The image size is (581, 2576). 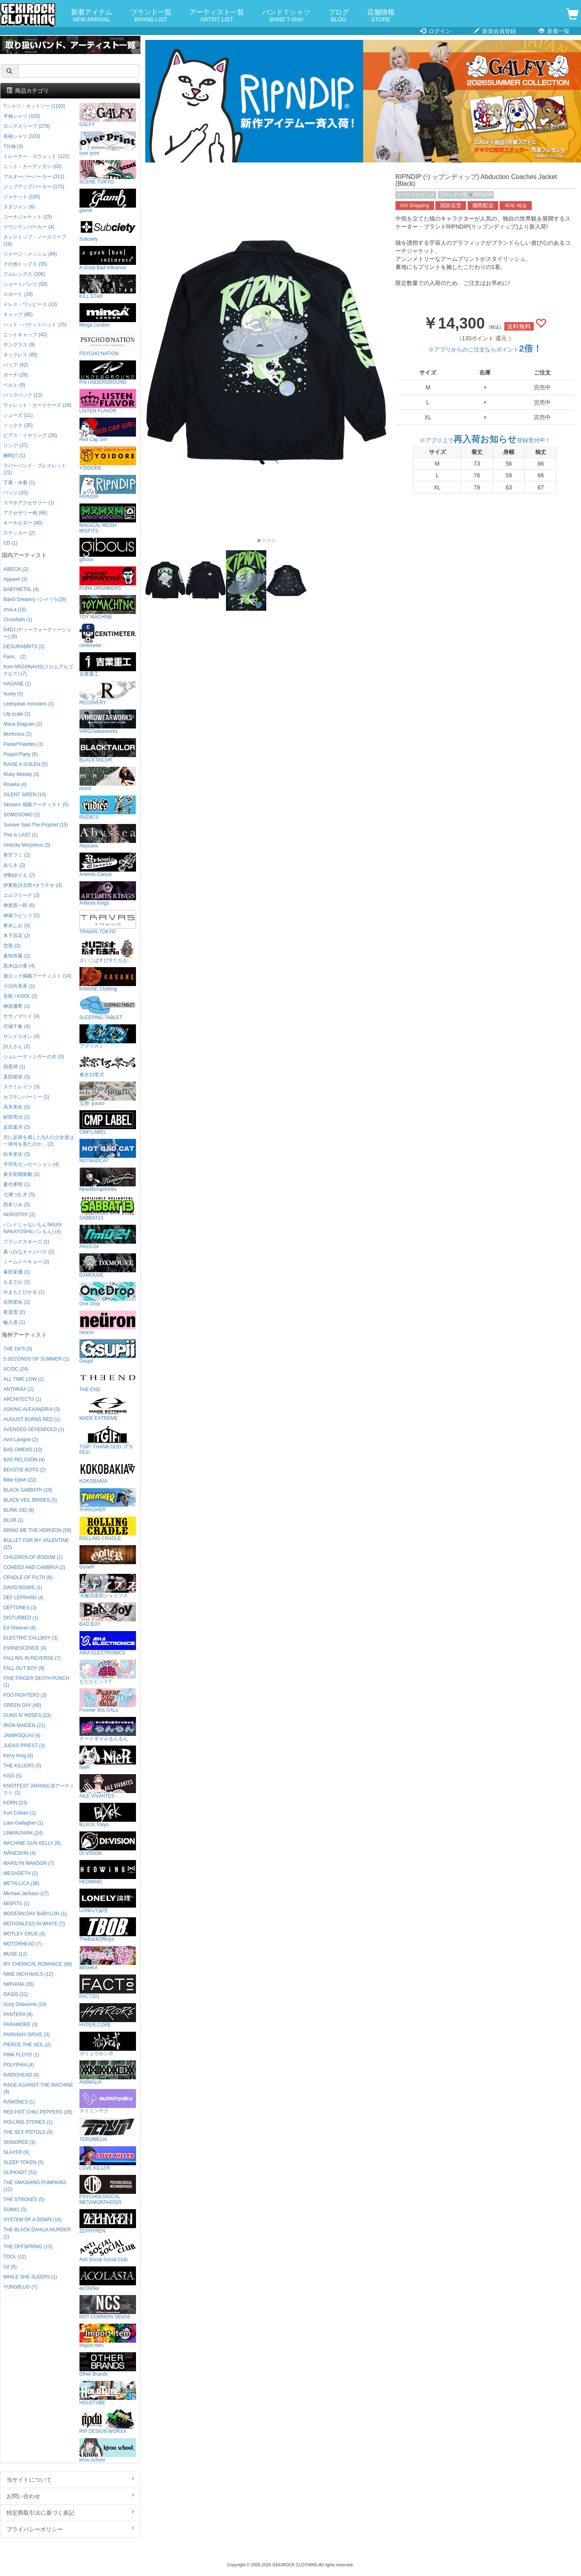 What do you see at coordinates (37, 1964) in the screenshot?
I see `MY CHEMICAL ROMANCE (68)` at bounding box center [37, 1964].